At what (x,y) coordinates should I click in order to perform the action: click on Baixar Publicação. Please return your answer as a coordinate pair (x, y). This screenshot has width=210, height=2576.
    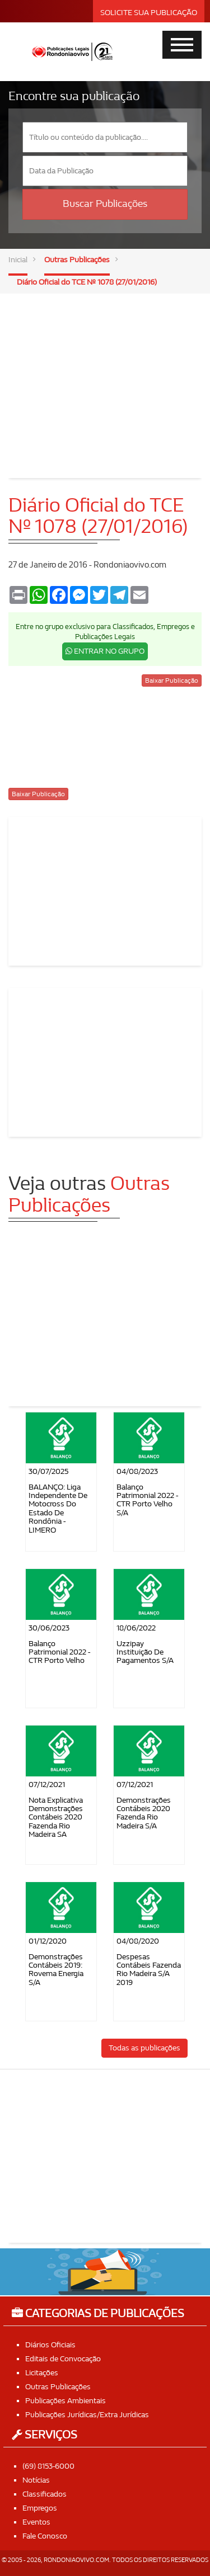
    Looking at the image, I should click on (171, 680).